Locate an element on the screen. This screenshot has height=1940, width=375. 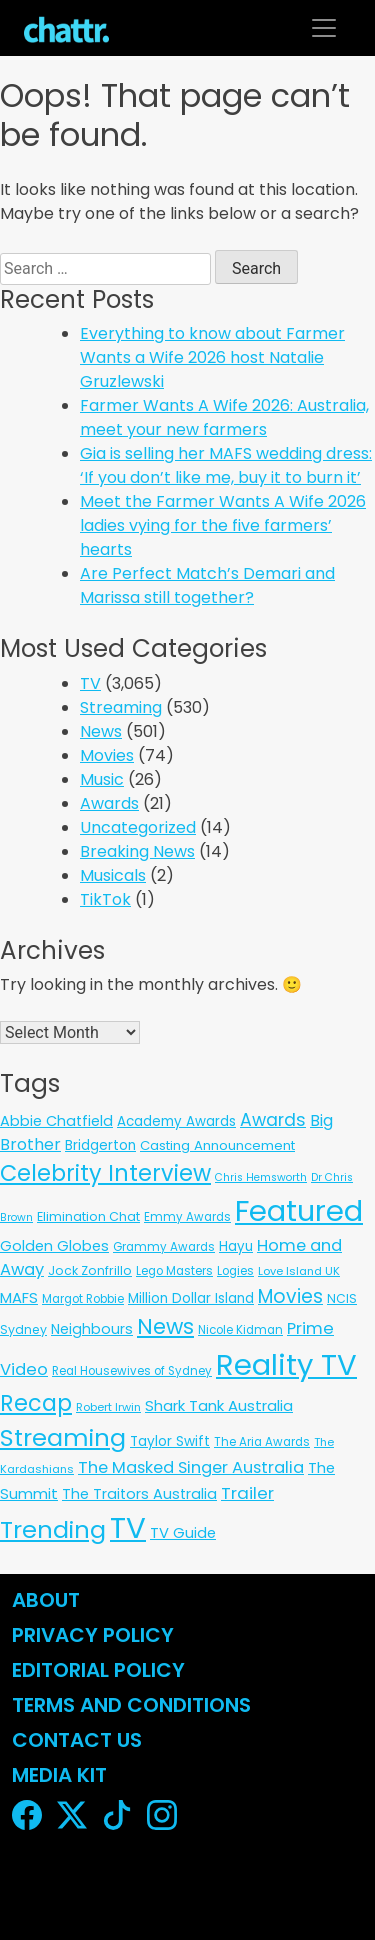
Editorial Policy is located at coordinates (101, 1670).